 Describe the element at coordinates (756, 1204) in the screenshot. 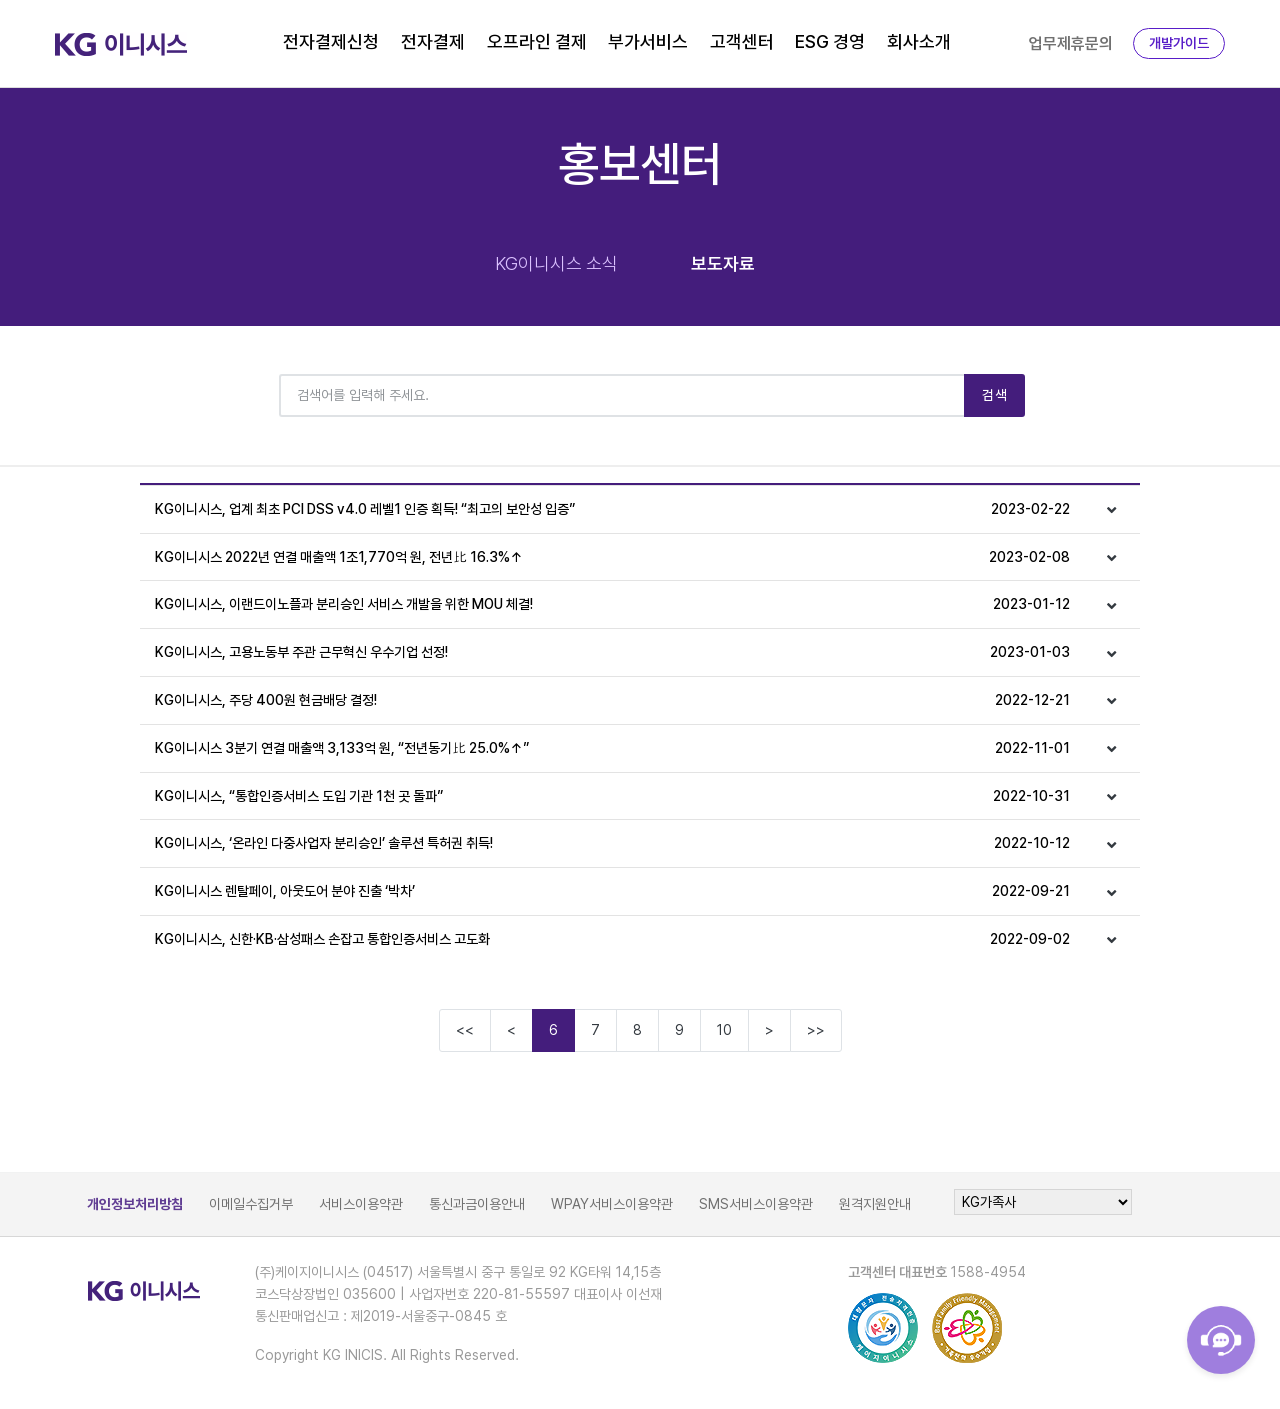

I see `SMS서비스이용약관` at that location.